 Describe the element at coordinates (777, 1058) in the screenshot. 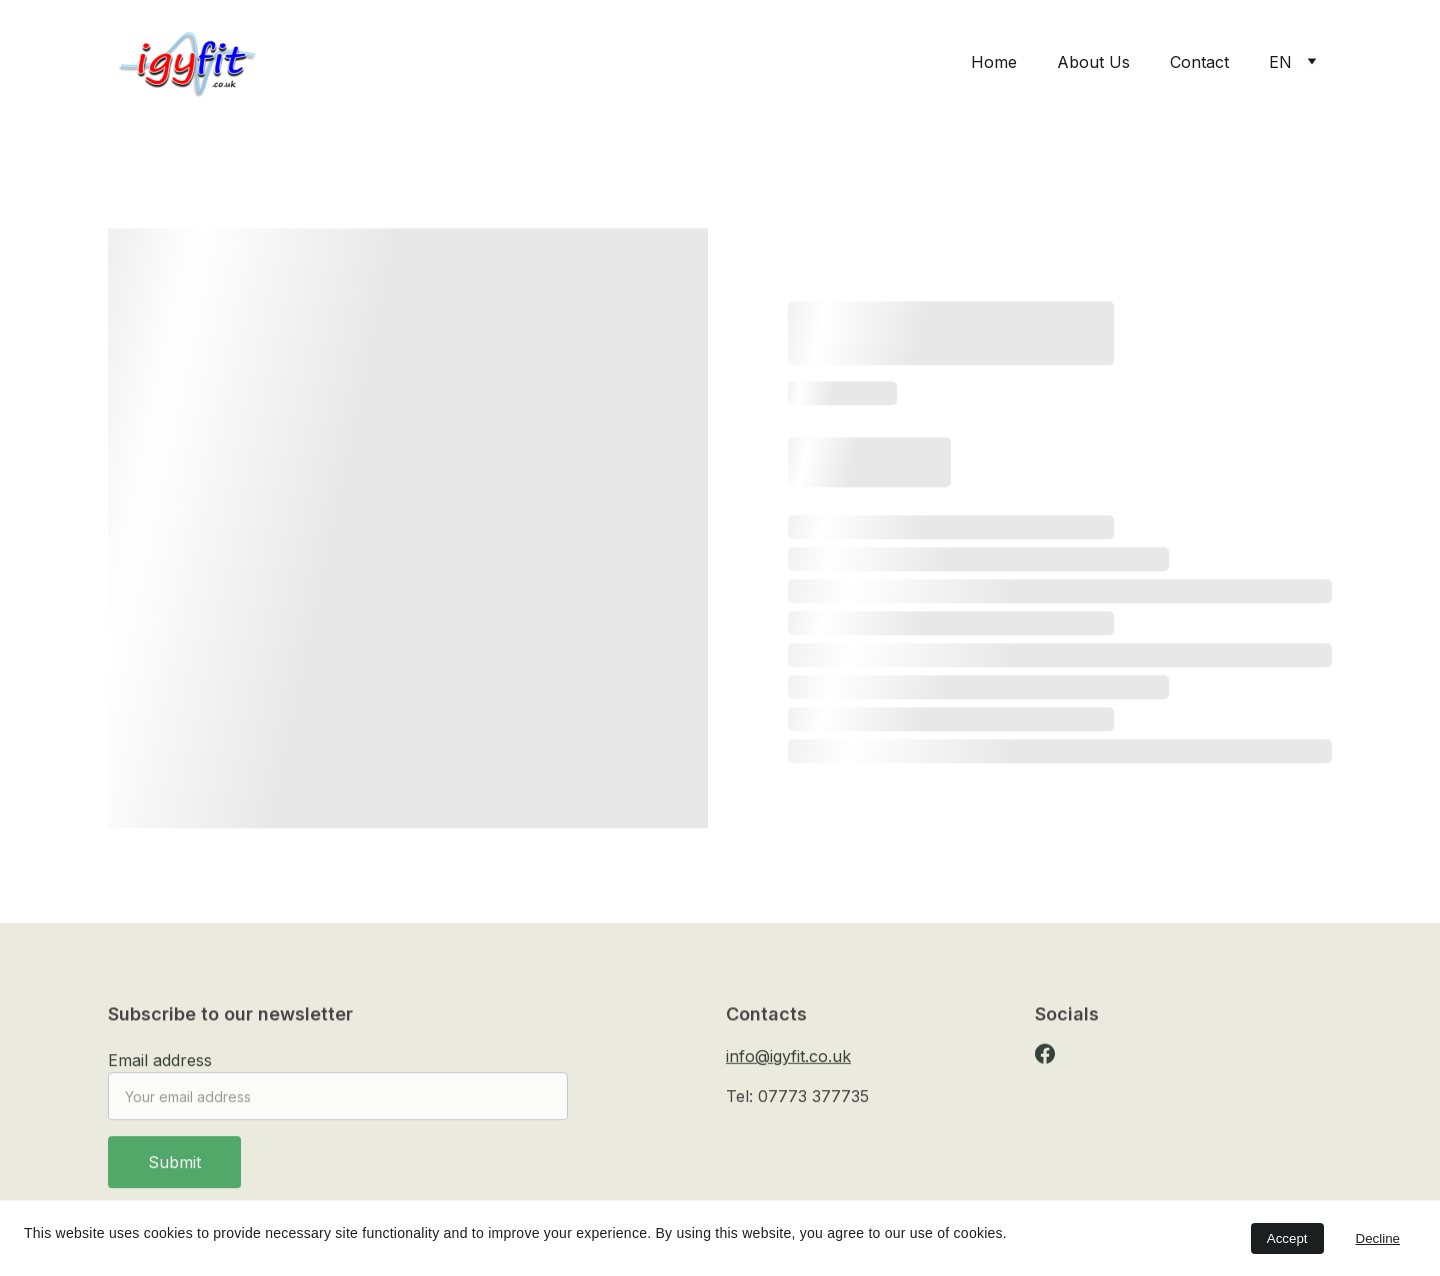

I see `info@igyfit.co` at that location.